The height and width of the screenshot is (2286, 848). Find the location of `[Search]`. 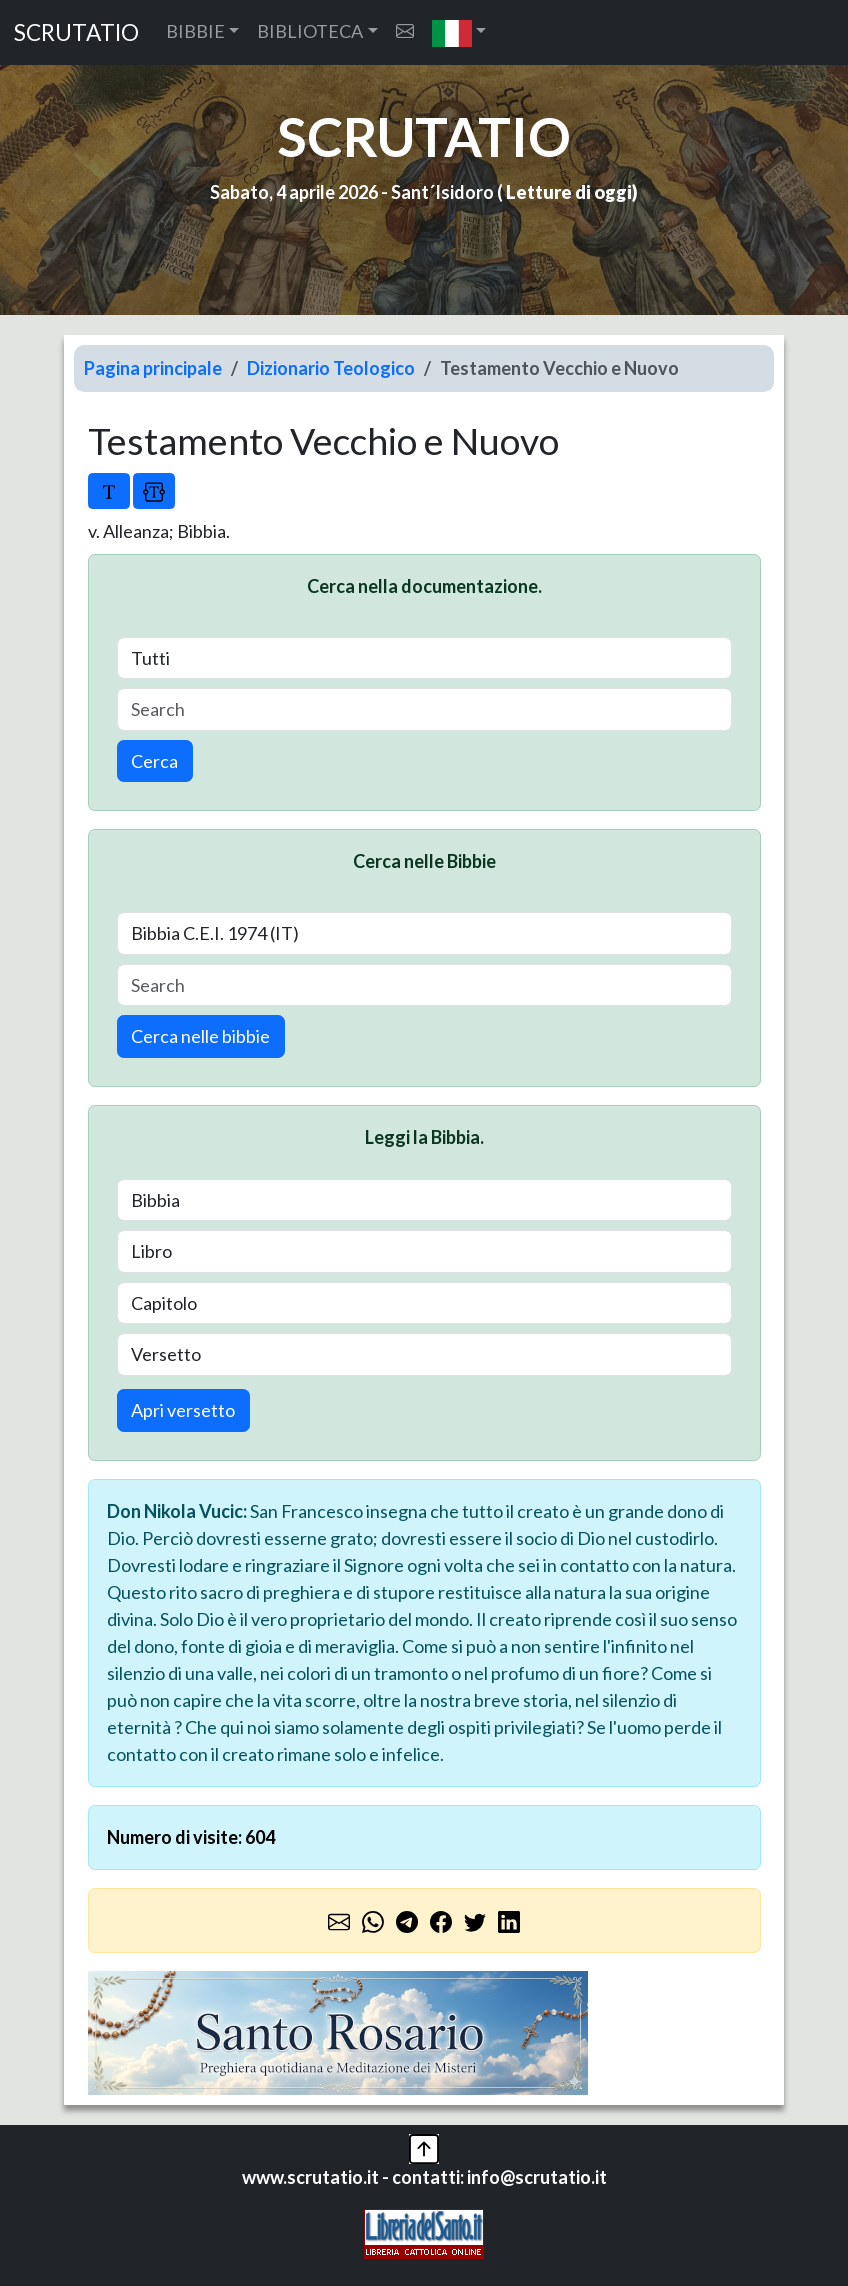

[Search] is located at coordinates (424, 709).